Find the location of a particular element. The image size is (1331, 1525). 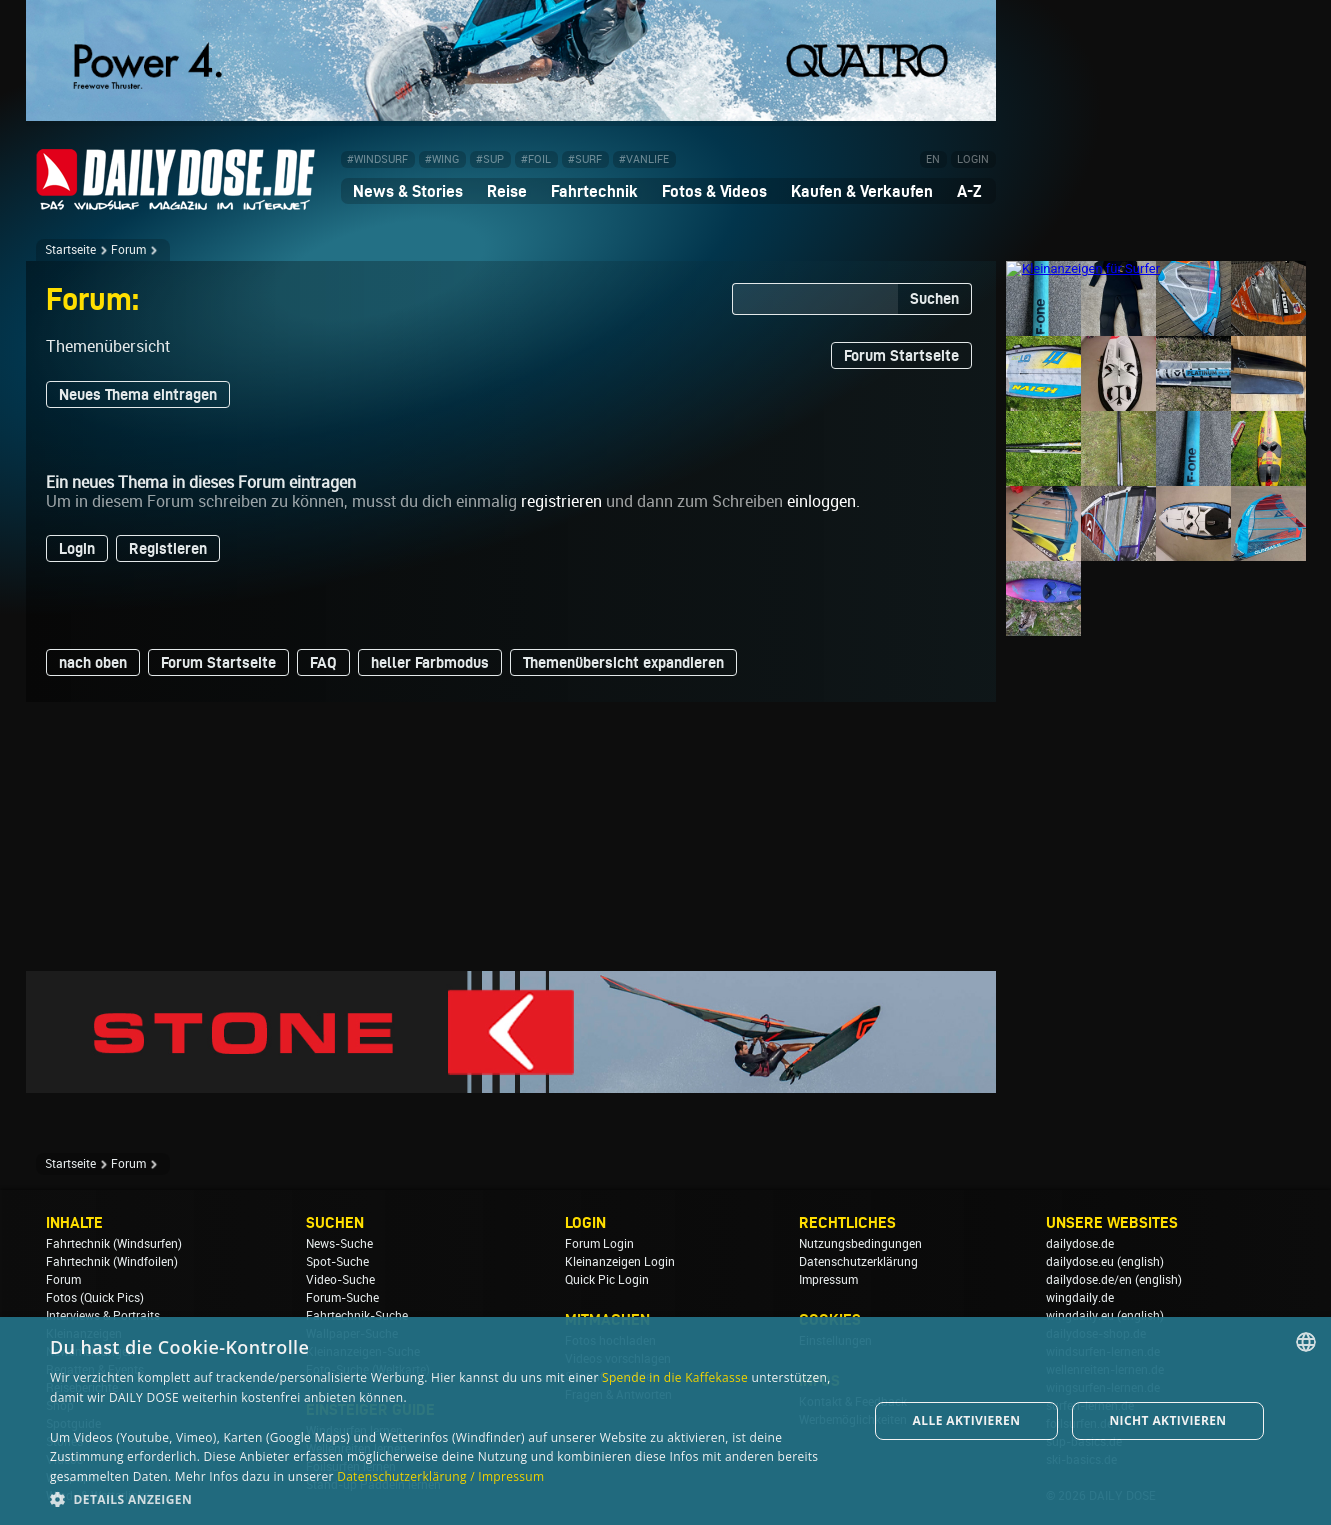

Fahrtechnik (Windsurfen) is located at coordinates (114, 1244).